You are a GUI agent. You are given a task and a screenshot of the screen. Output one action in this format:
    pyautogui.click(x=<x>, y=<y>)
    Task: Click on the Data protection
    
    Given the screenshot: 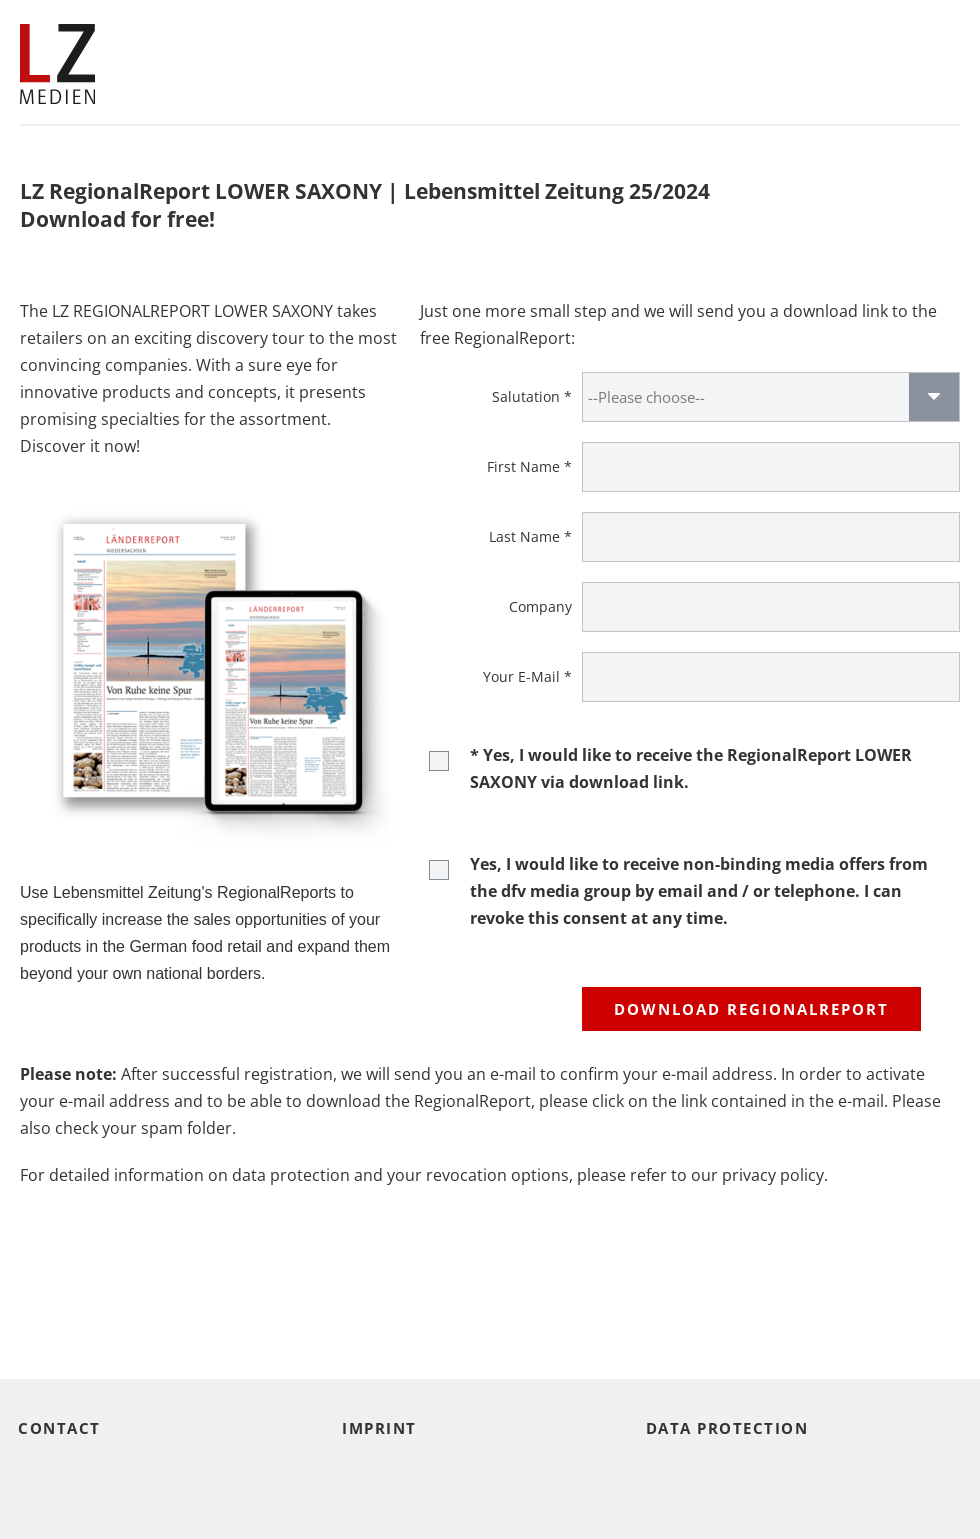 What is the action you would take?
    pyautogui.click(x=727, y=1428)
    